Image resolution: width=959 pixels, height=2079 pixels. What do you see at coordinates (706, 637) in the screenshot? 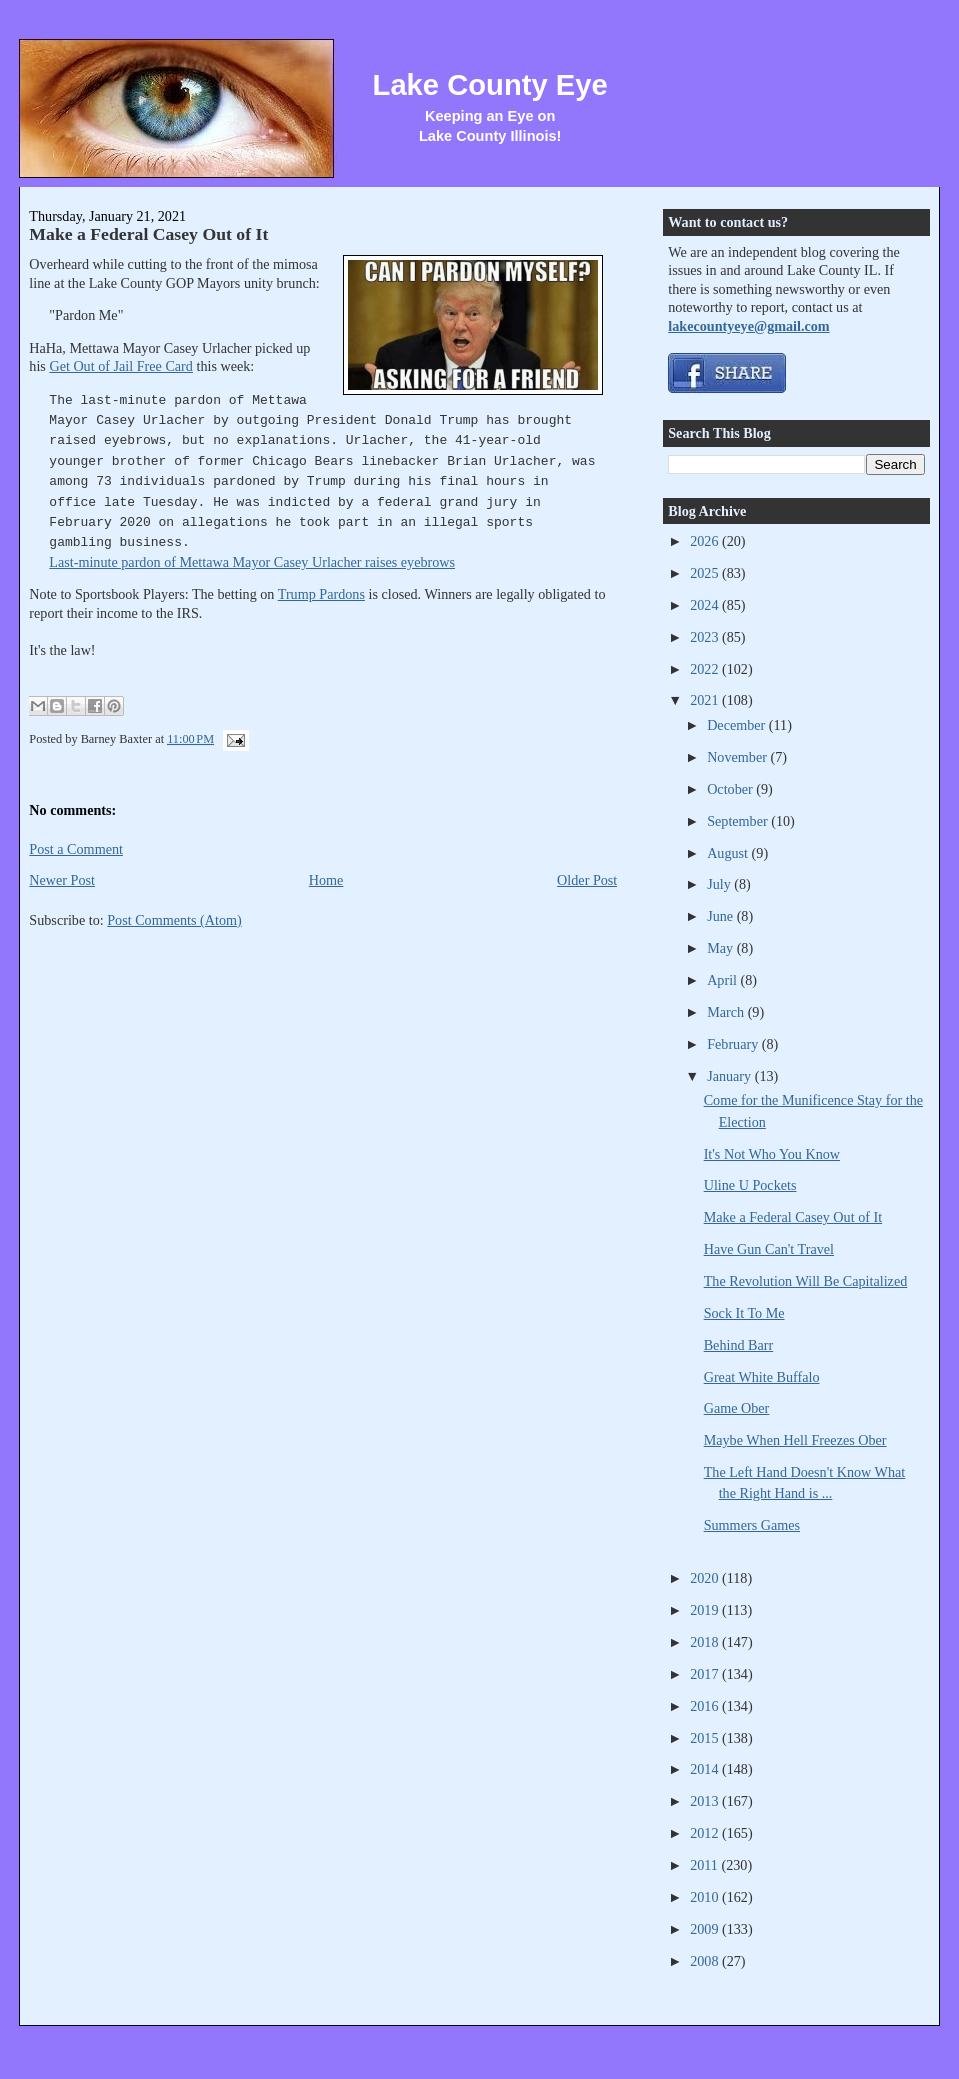
I see `2023` at bounding box center [706, 637].